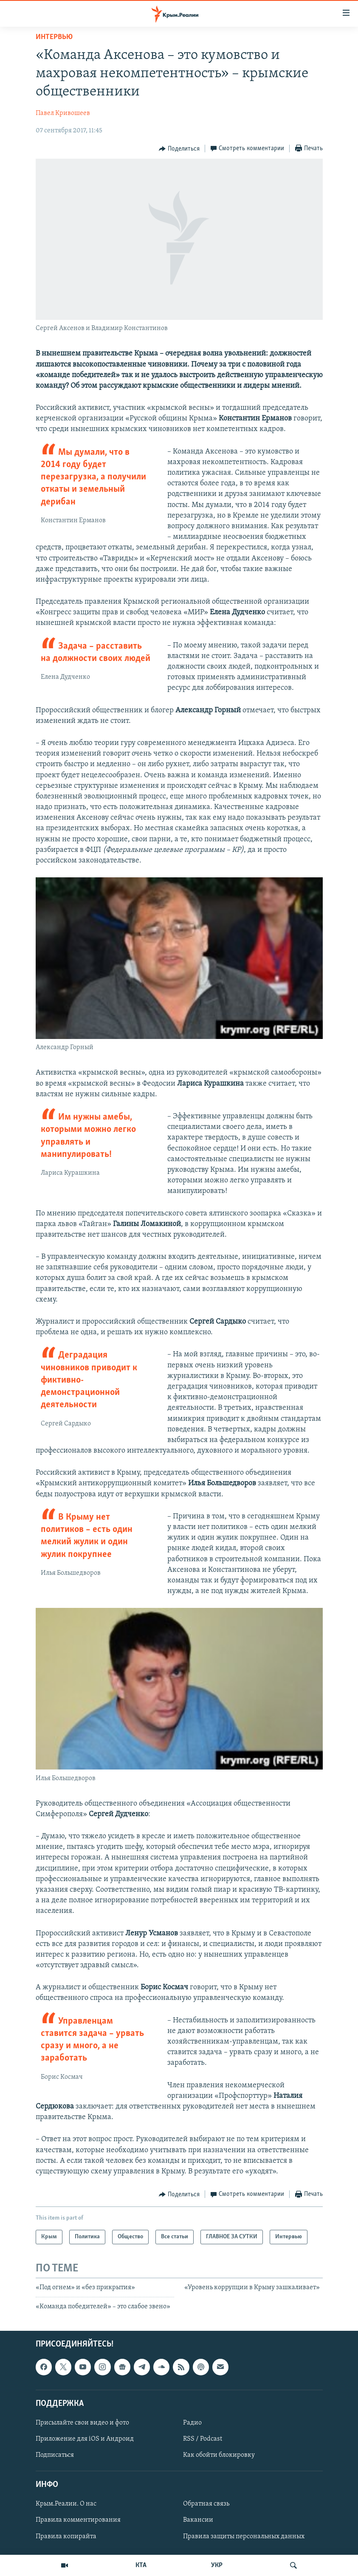  What do you see at coordinates (202, 2439) in the screenshot?
I see `RSS / Podcast` at bounding box center [202, 2439].